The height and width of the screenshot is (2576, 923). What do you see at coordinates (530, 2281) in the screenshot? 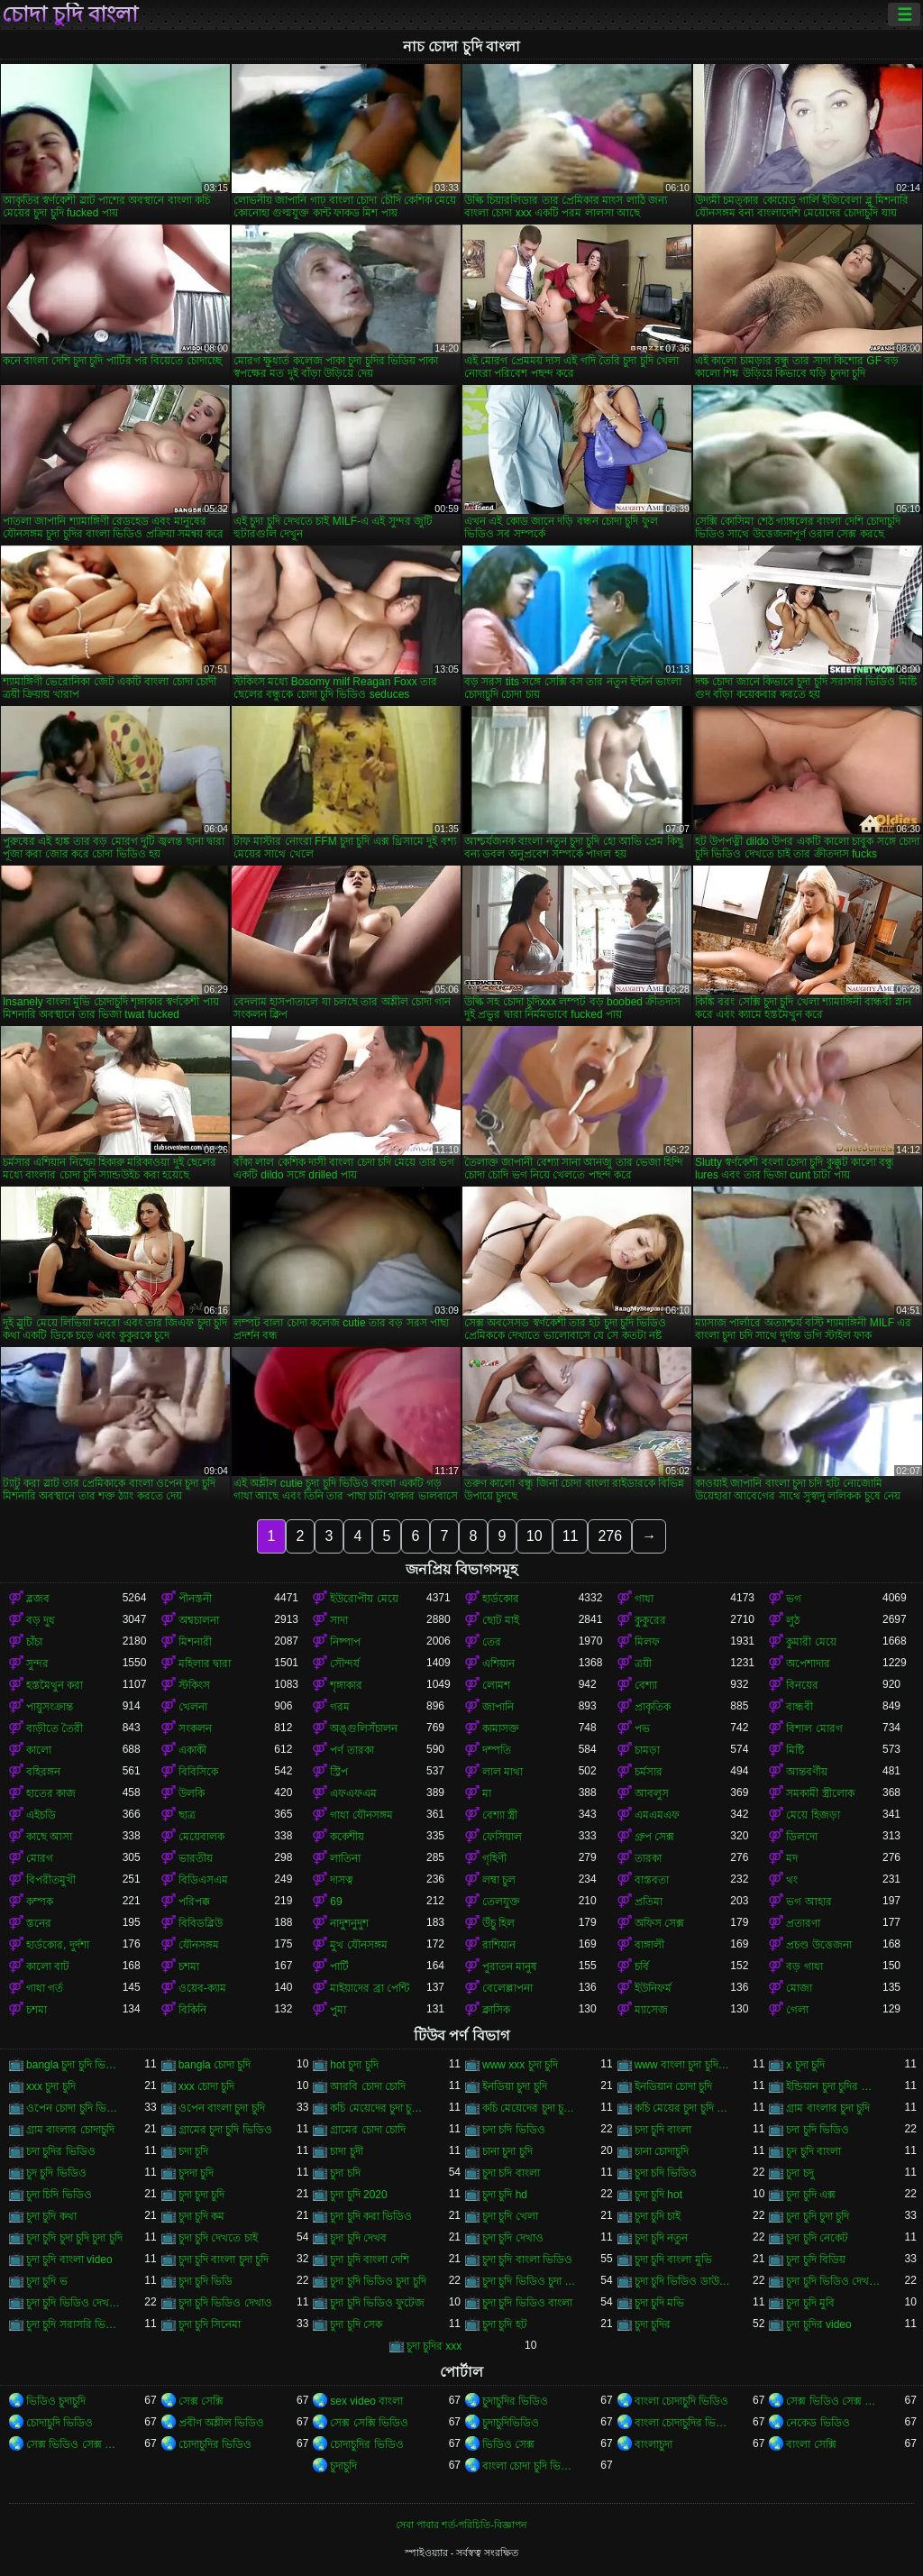
I see `চুদা চুদি ভিডিও চুদা চুদি ভিডিও` at bounding box center [530, 2281].